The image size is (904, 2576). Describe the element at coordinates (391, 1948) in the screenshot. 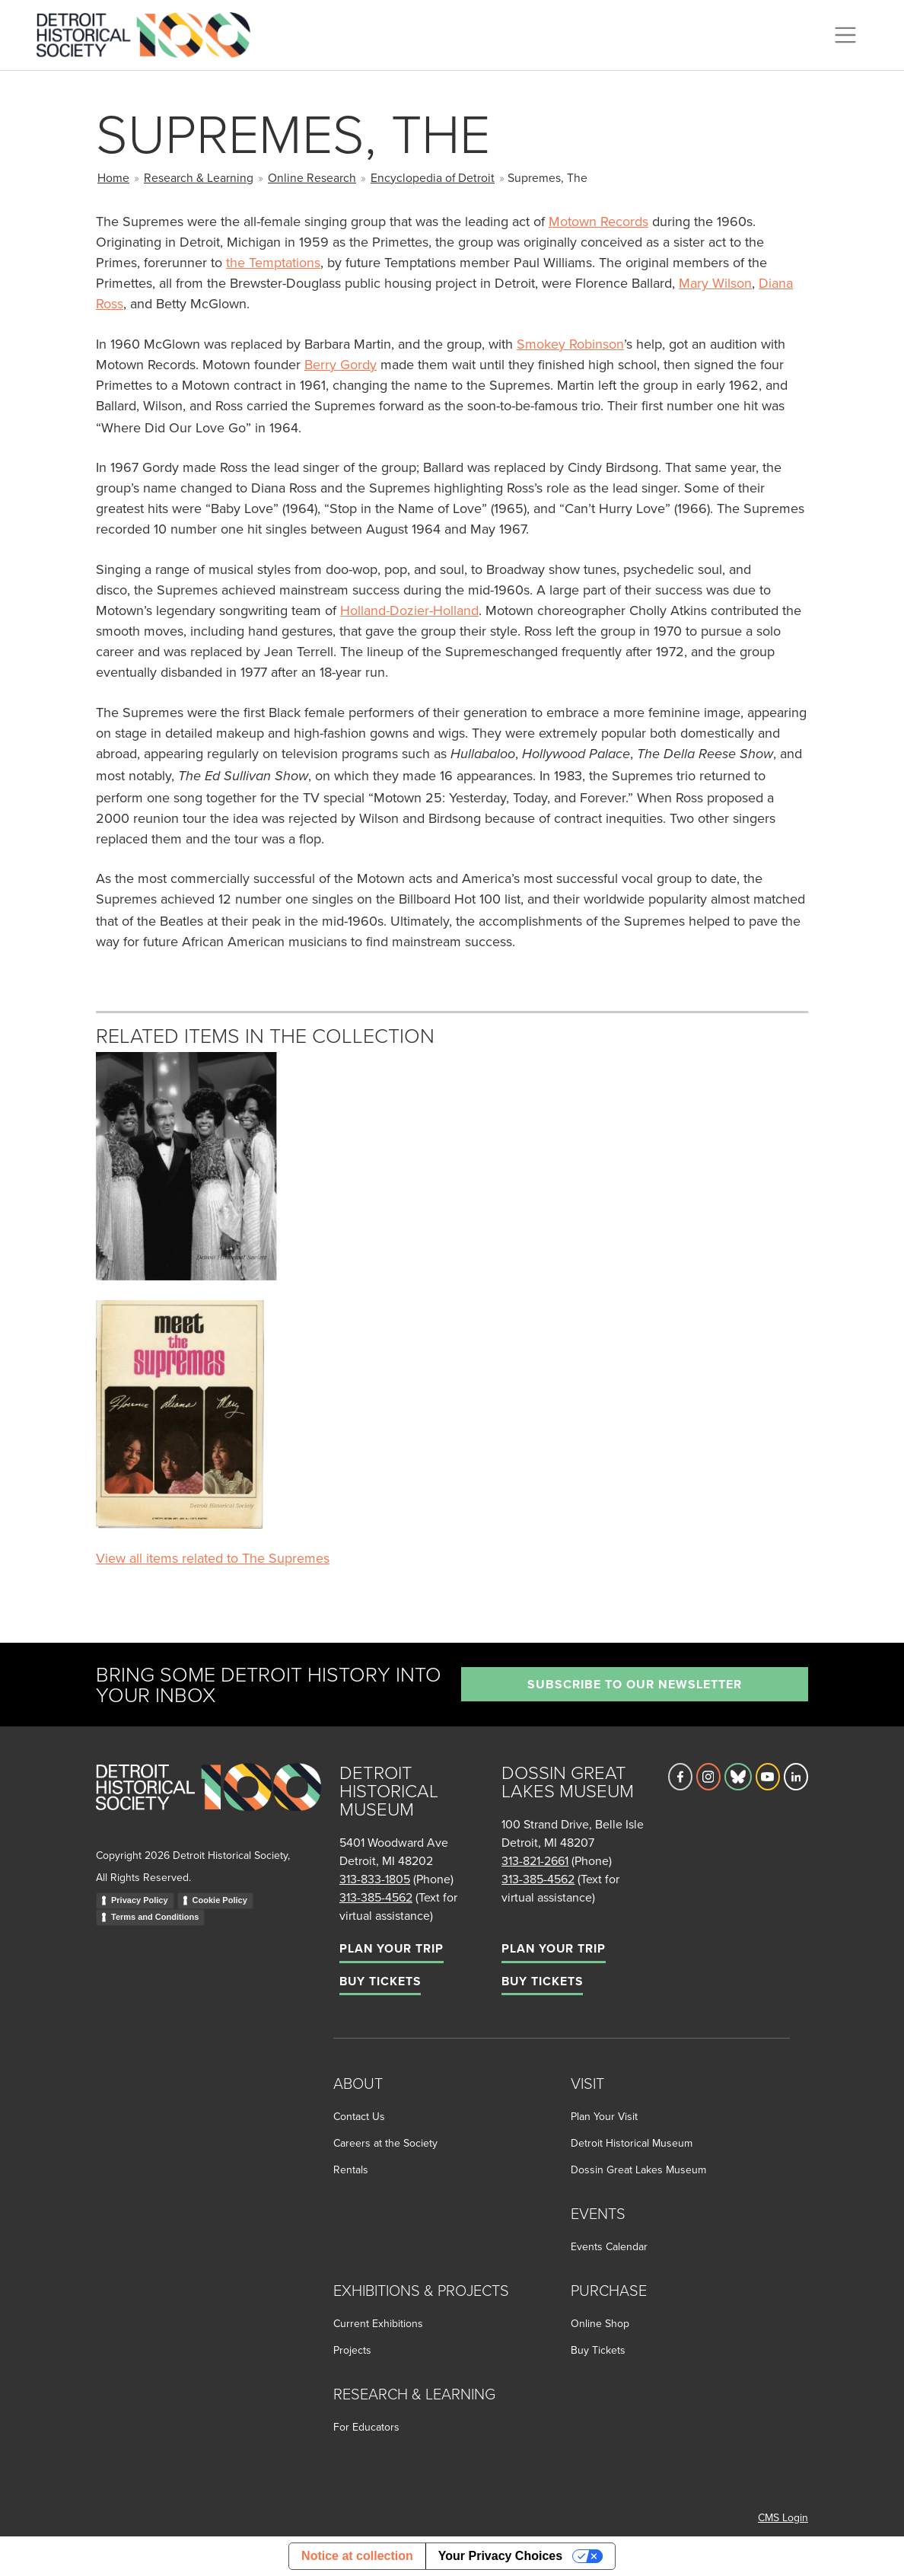

I see `Plan Your Trip` at that location.